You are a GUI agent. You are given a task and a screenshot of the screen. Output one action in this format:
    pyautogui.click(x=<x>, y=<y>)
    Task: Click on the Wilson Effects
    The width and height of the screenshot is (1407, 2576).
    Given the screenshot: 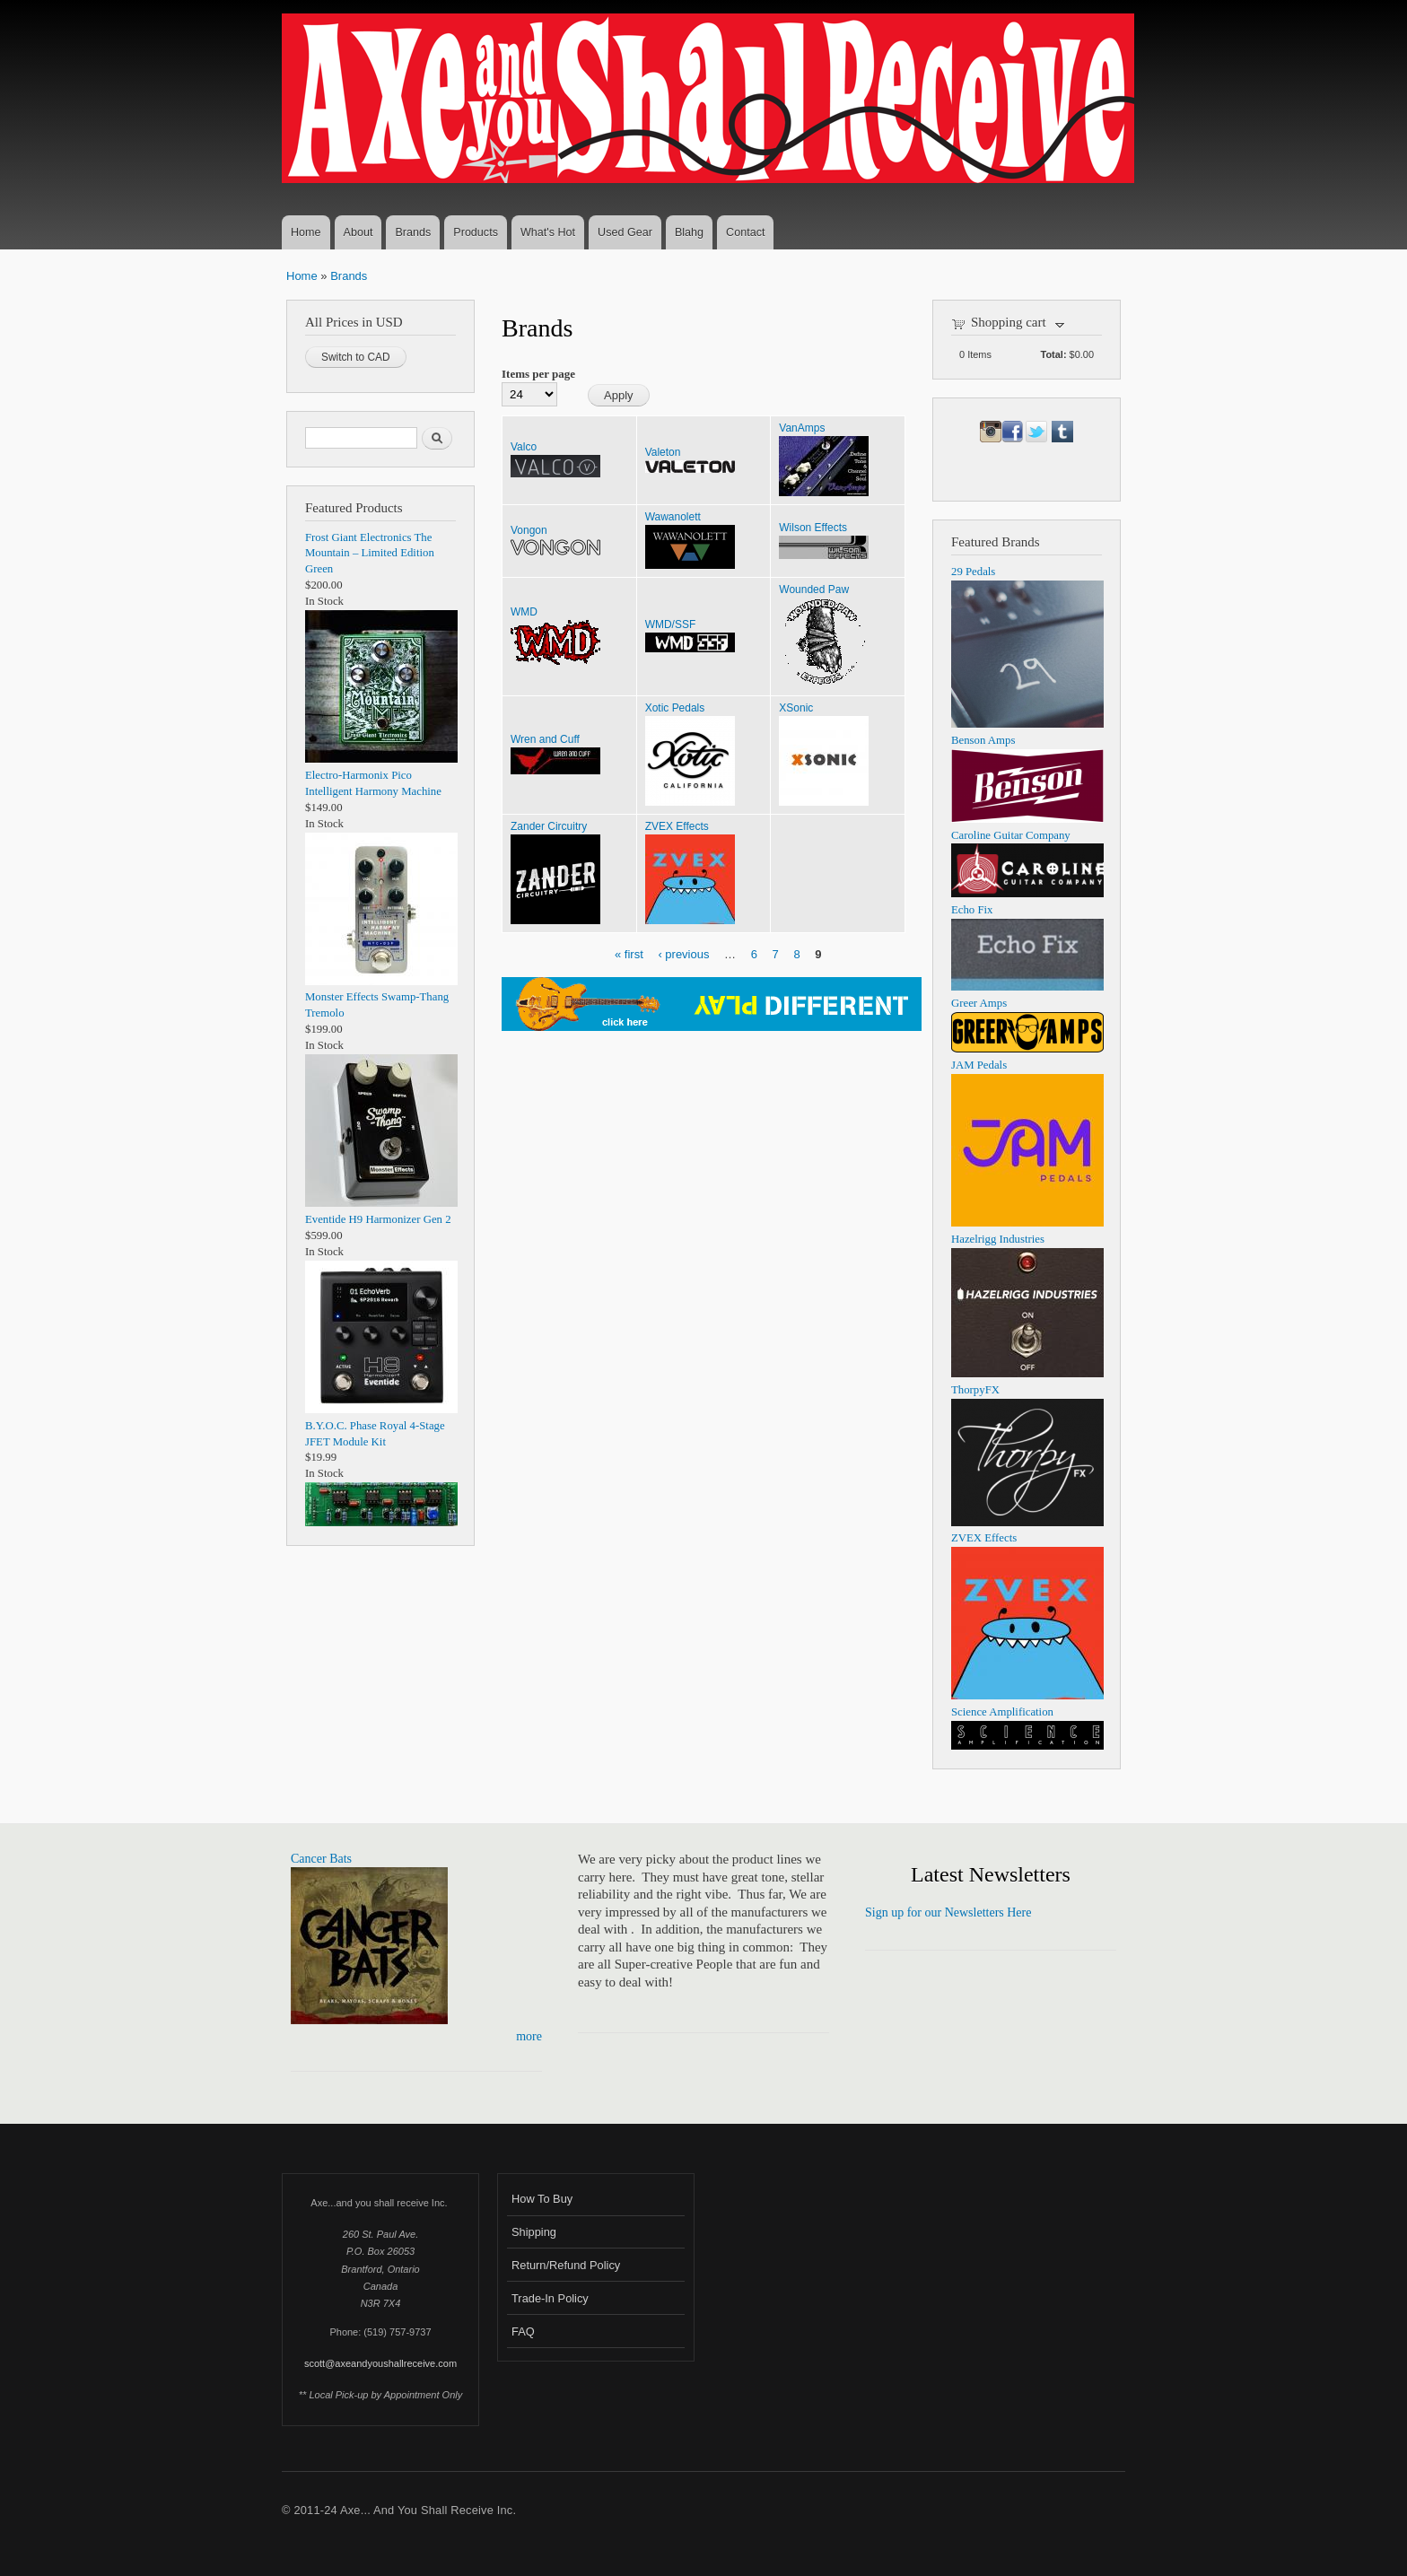 What is the action you would take?
    pyautogui.click(x=813, y=527)
    